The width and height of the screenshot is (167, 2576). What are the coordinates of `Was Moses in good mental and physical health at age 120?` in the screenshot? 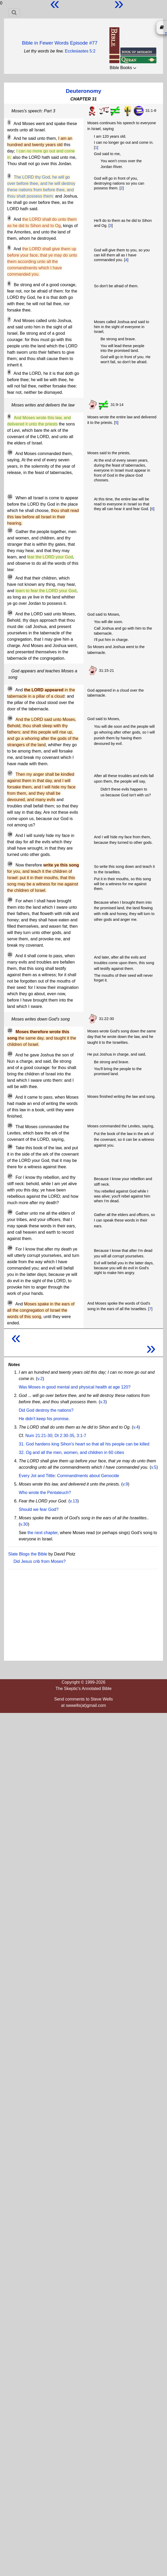 It's located at (75, 1387).